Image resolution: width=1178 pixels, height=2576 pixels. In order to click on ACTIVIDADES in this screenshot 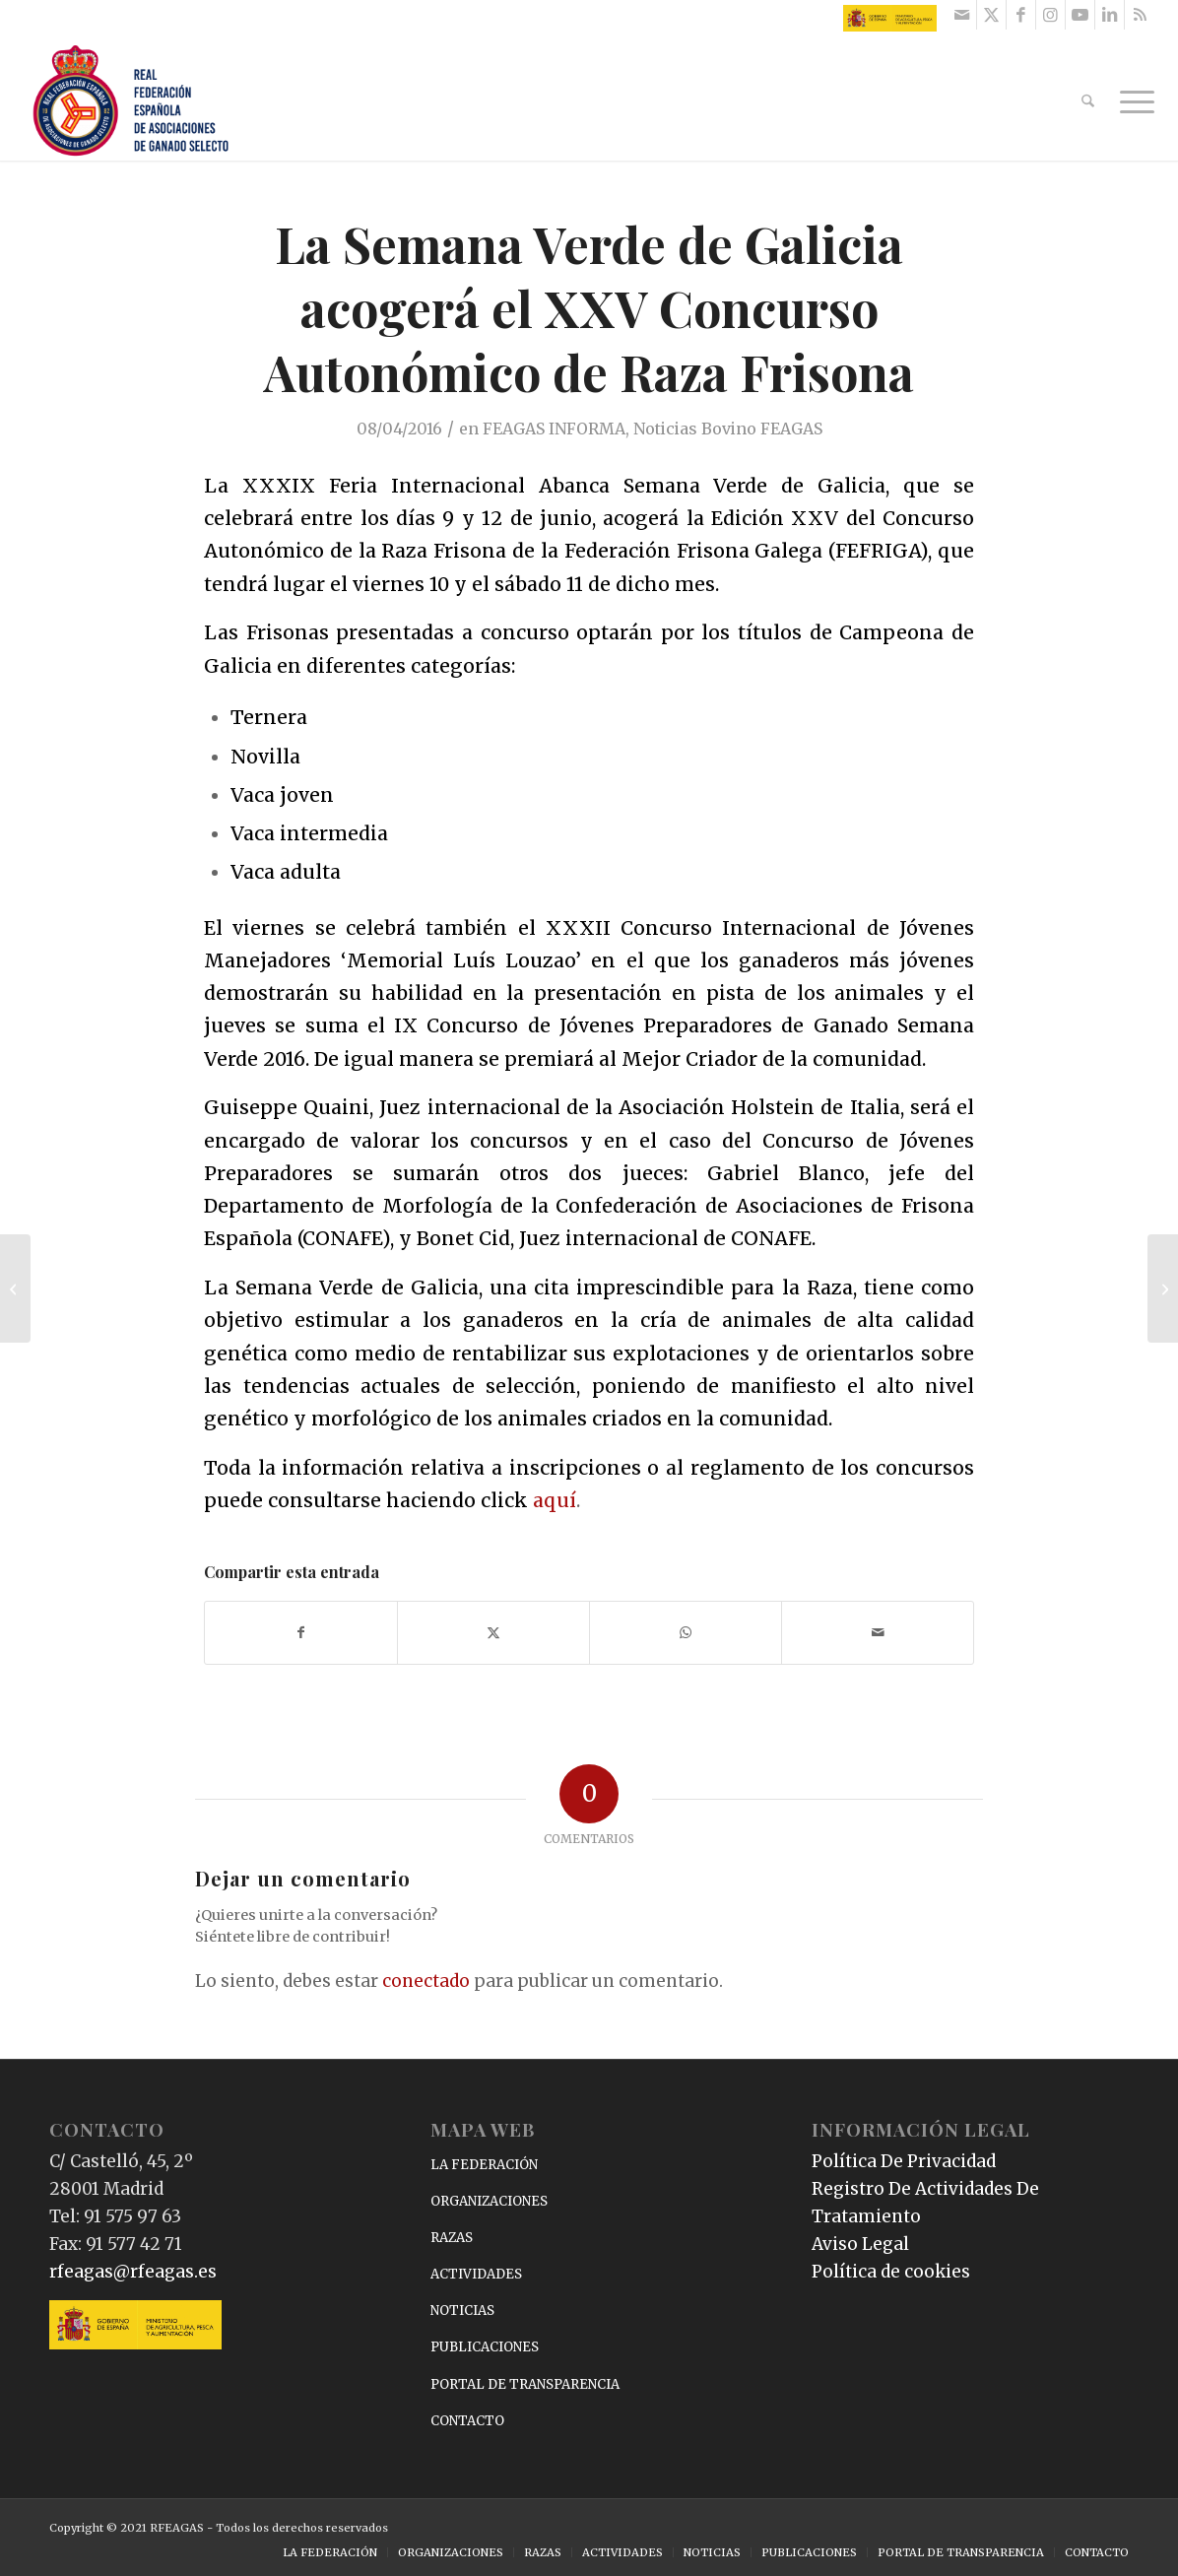, I will do `click(476, 2274)`.